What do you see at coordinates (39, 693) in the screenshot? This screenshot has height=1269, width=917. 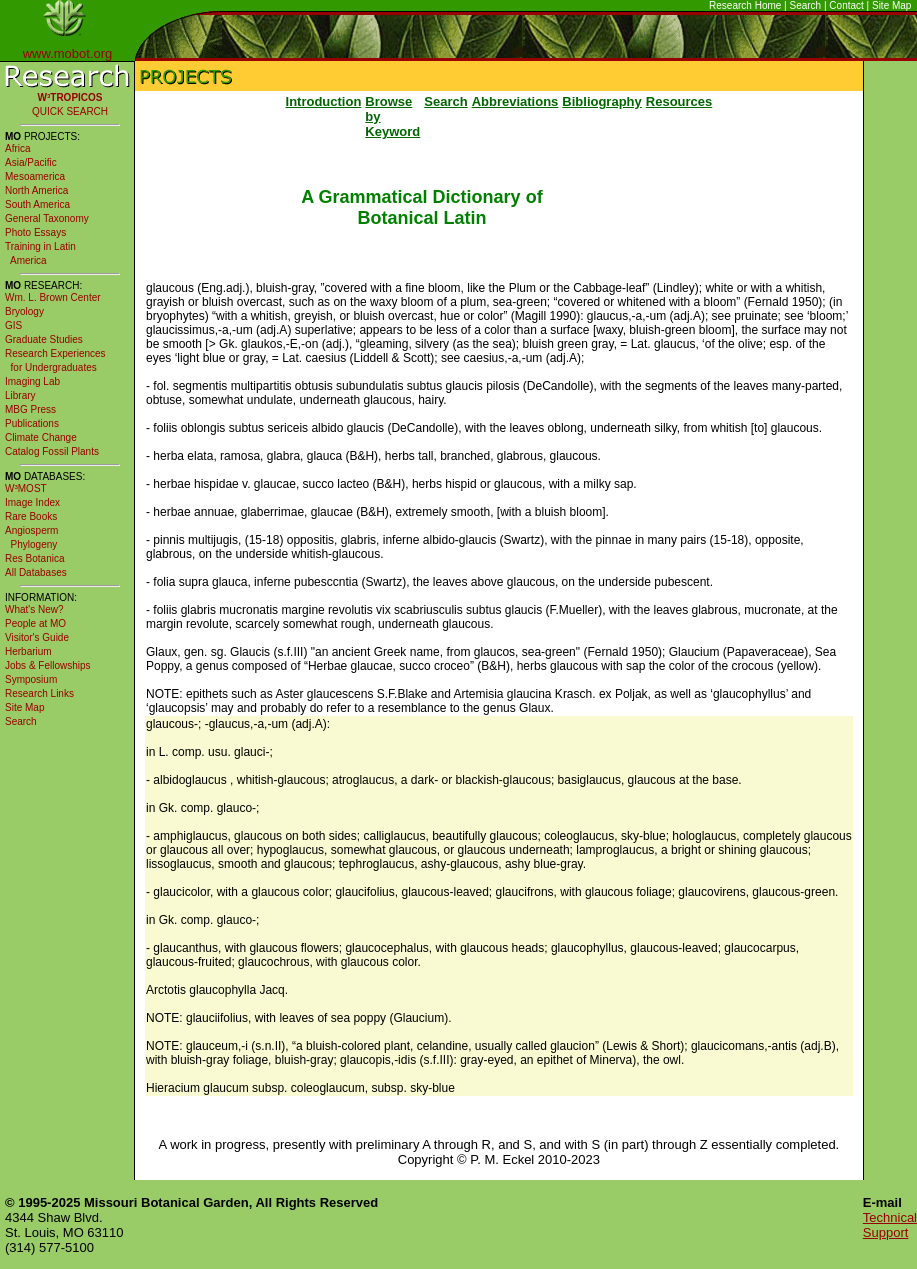 I see `Research Links` at bounding box center [39, 693].